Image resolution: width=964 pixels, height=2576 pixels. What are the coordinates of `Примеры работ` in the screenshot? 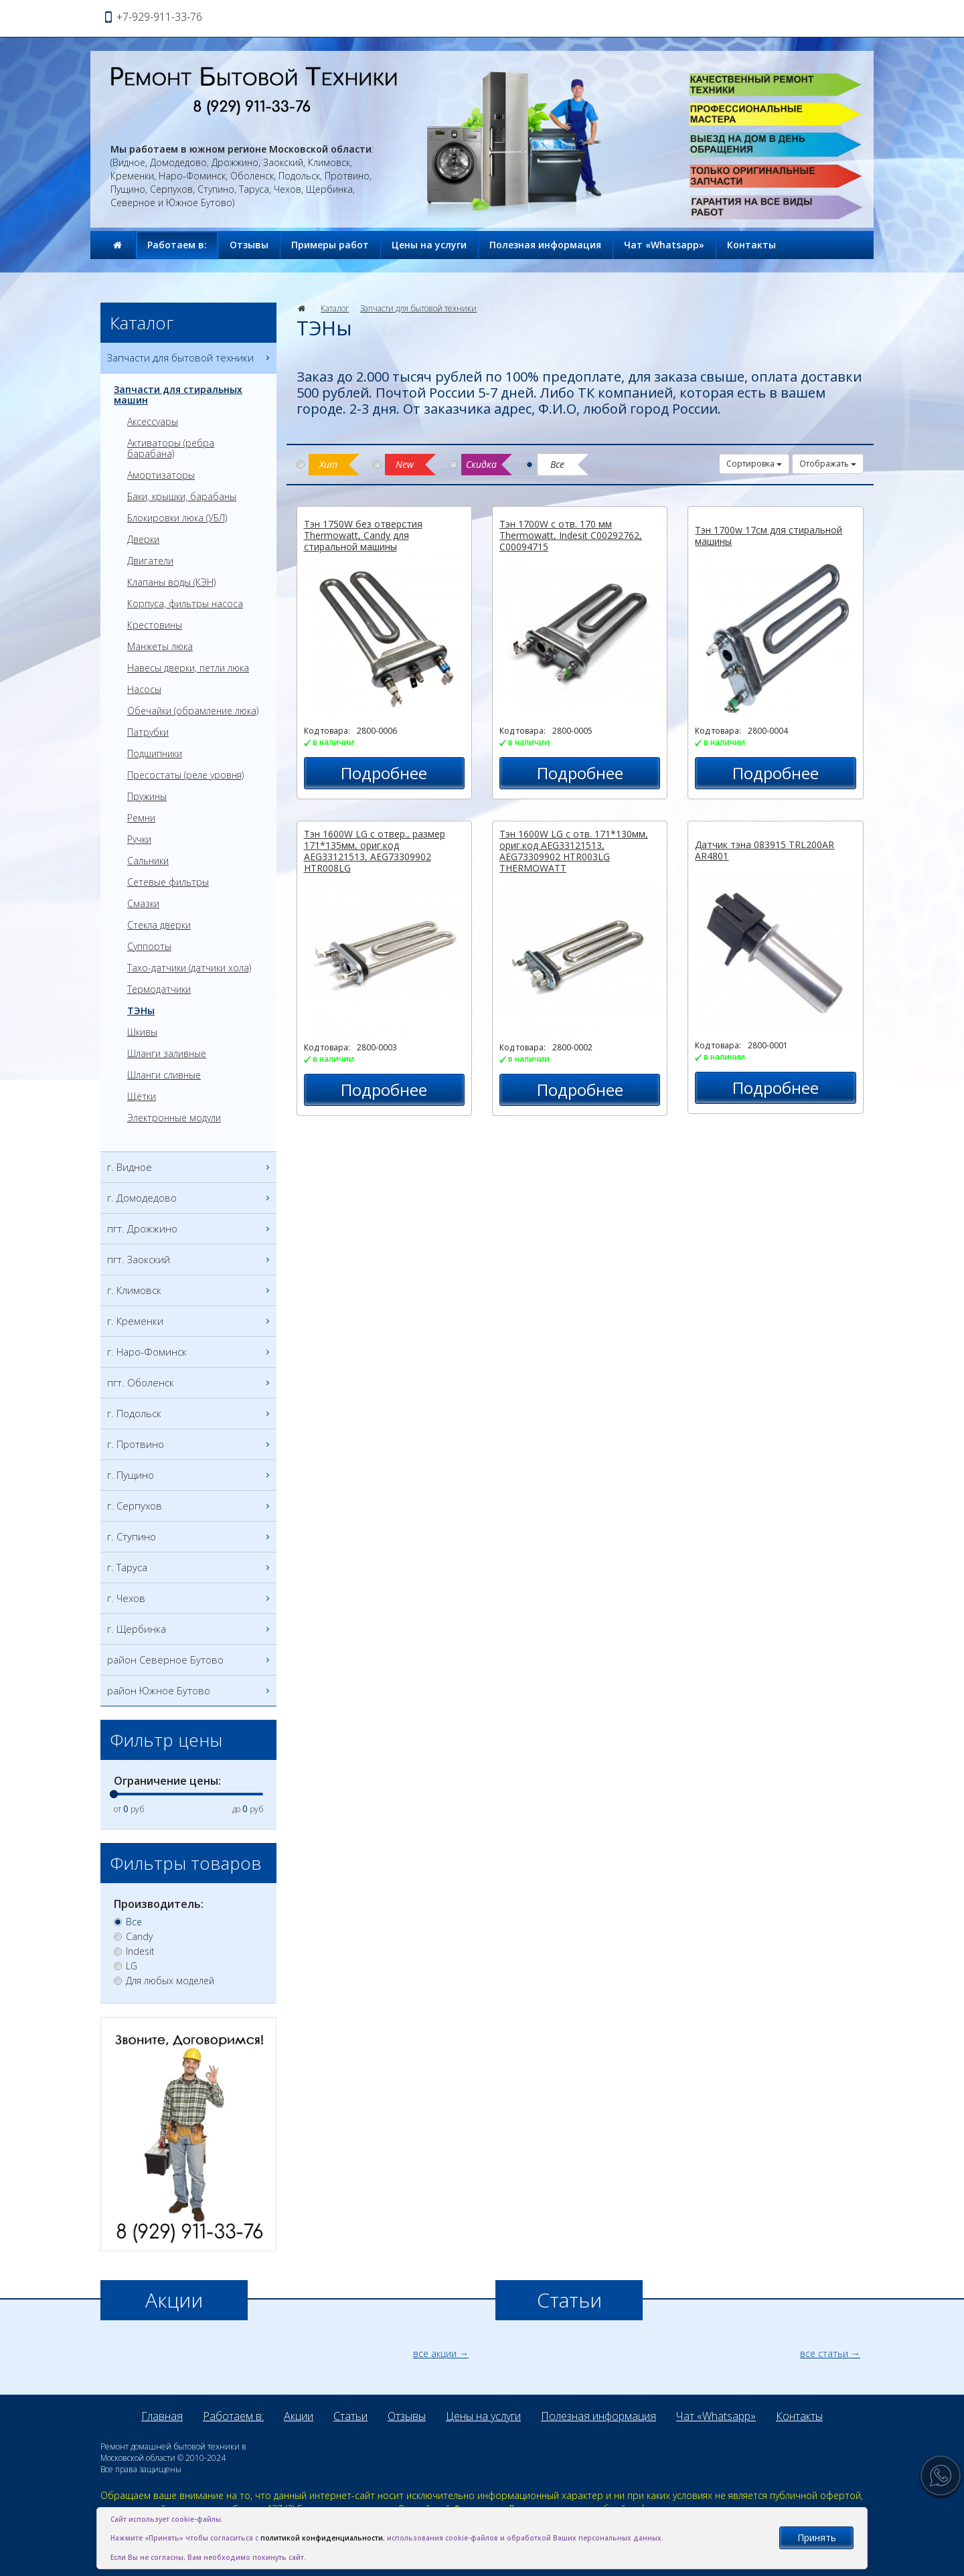 It's located at (330, 244).